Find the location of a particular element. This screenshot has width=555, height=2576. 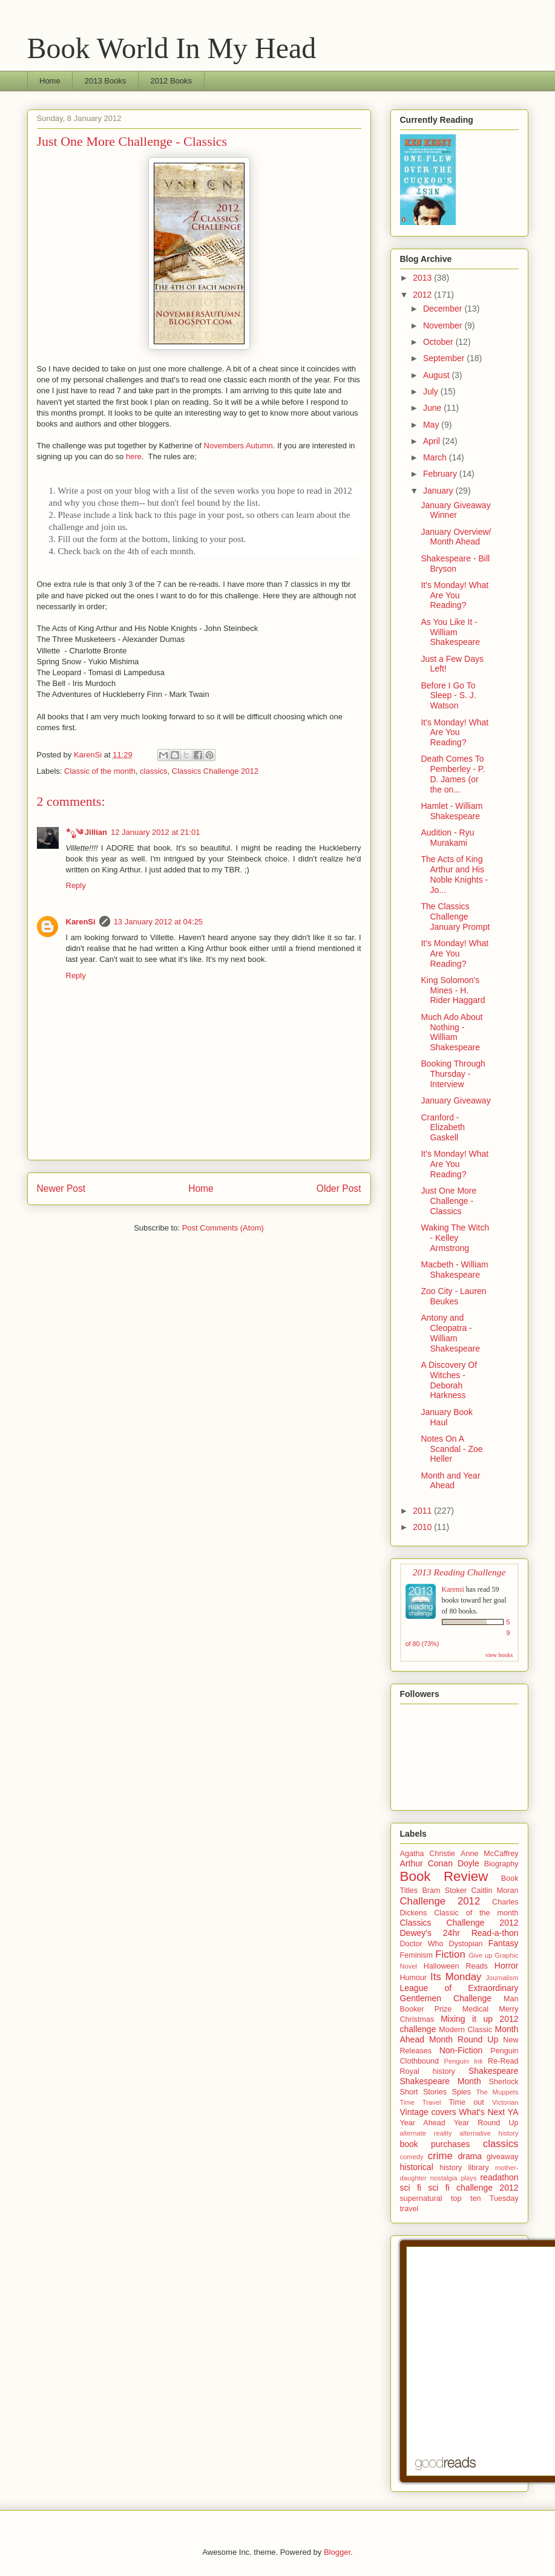

top ten Tuesday is located at coordinates (485, 2198).